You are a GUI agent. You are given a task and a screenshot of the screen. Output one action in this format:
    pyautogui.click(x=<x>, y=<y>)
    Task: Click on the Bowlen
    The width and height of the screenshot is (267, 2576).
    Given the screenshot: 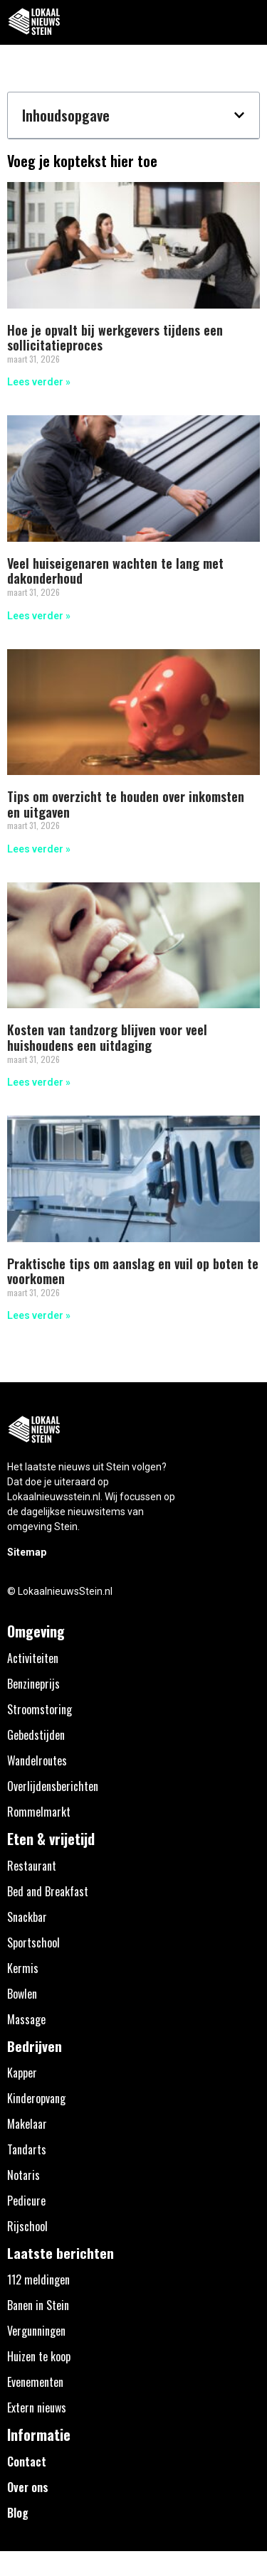 What is the action you would take?
    pyautogui.click(x=22, y=1993)
    